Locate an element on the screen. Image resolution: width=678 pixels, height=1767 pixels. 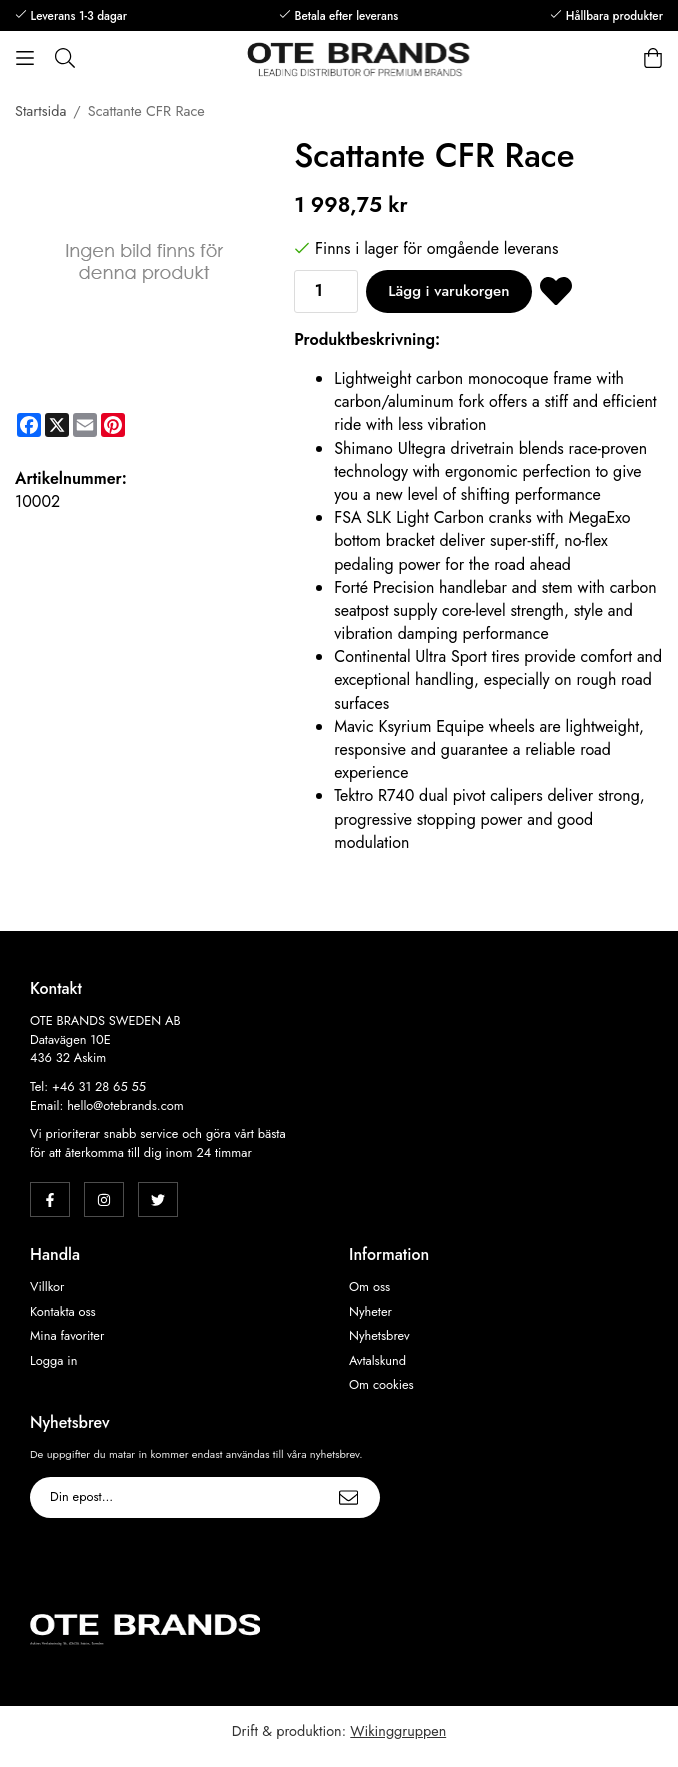
Nyhetsbrev is located at coordinates (379, 1336).